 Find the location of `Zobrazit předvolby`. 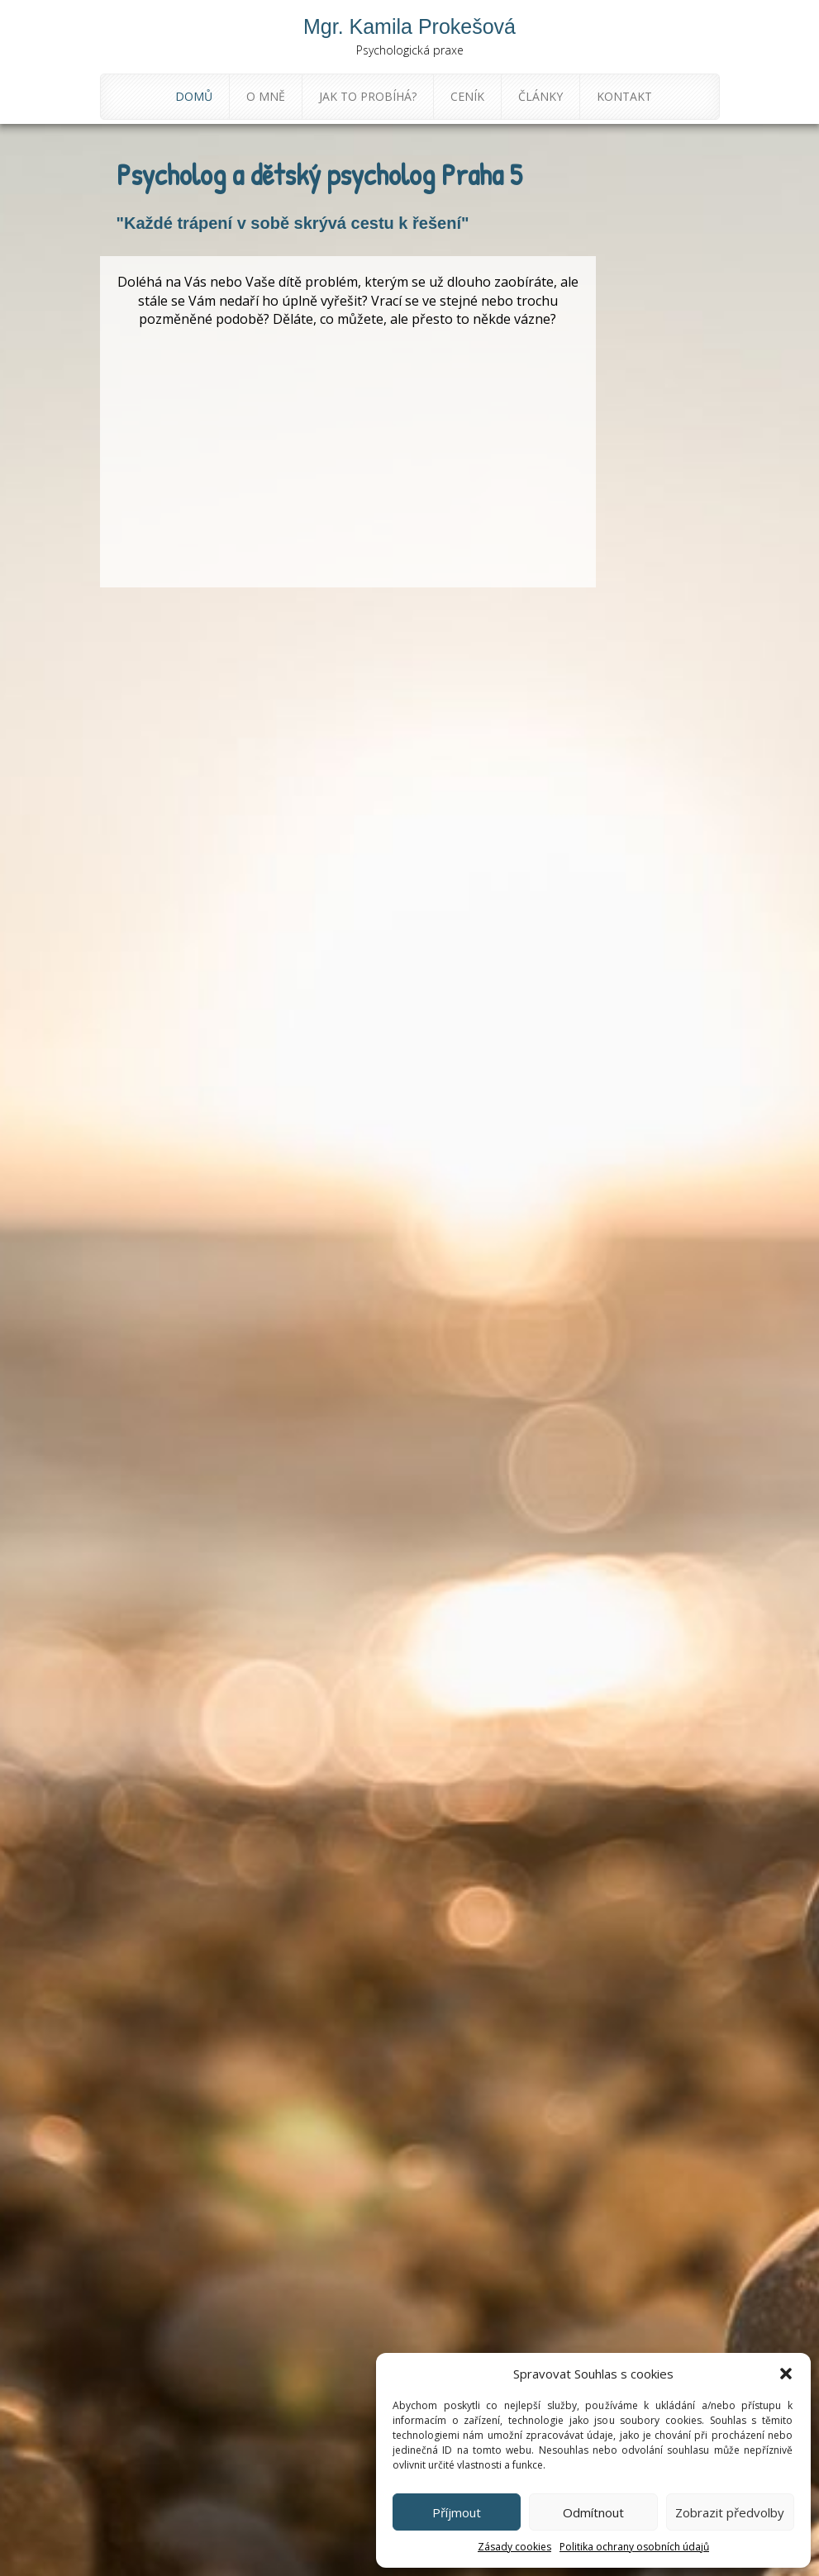

Zobrazit předvolby is located at coordinates (729, 2512).